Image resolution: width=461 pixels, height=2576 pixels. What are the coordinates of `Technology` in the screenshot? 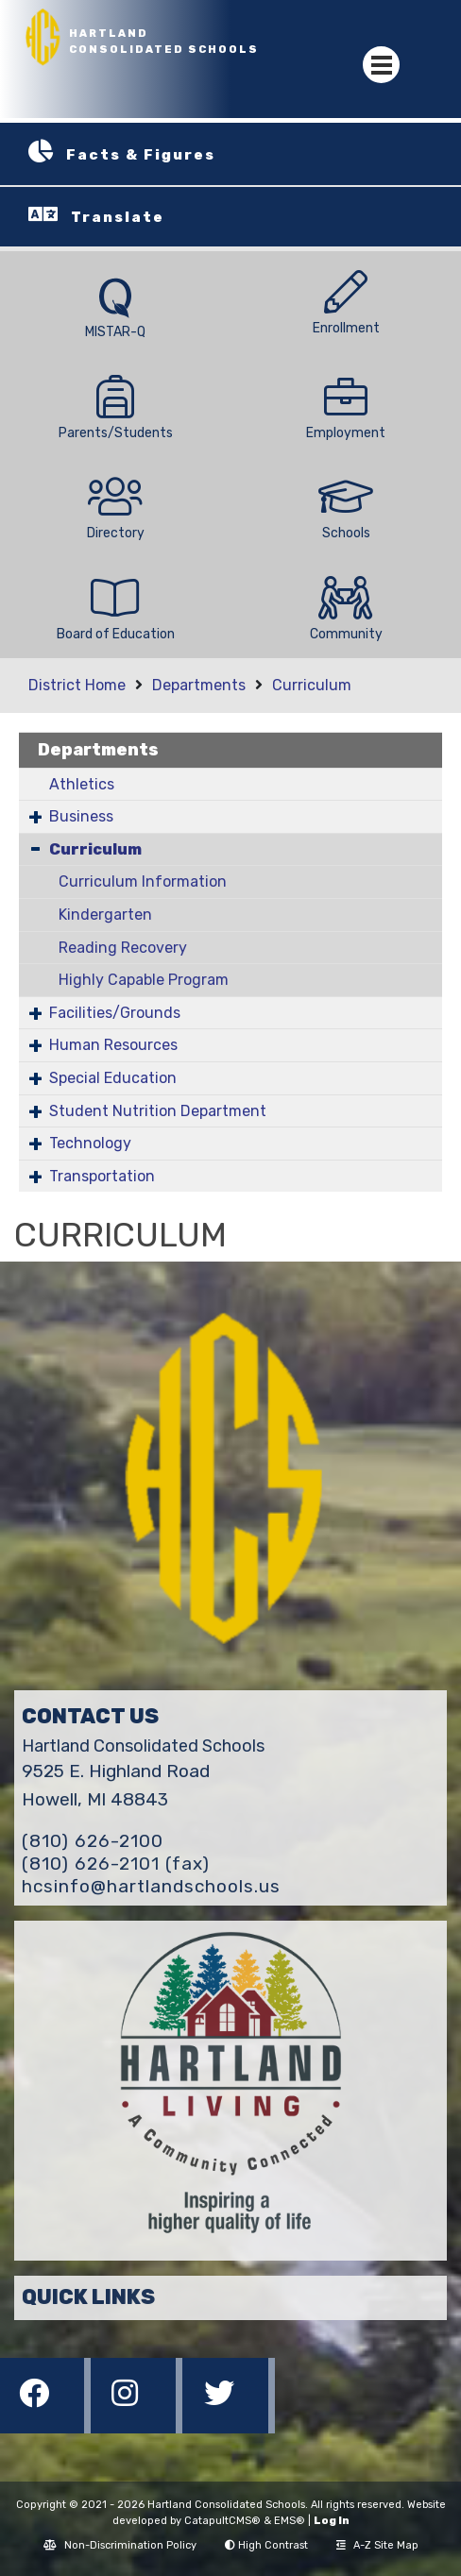 It's located at (90, 1143).